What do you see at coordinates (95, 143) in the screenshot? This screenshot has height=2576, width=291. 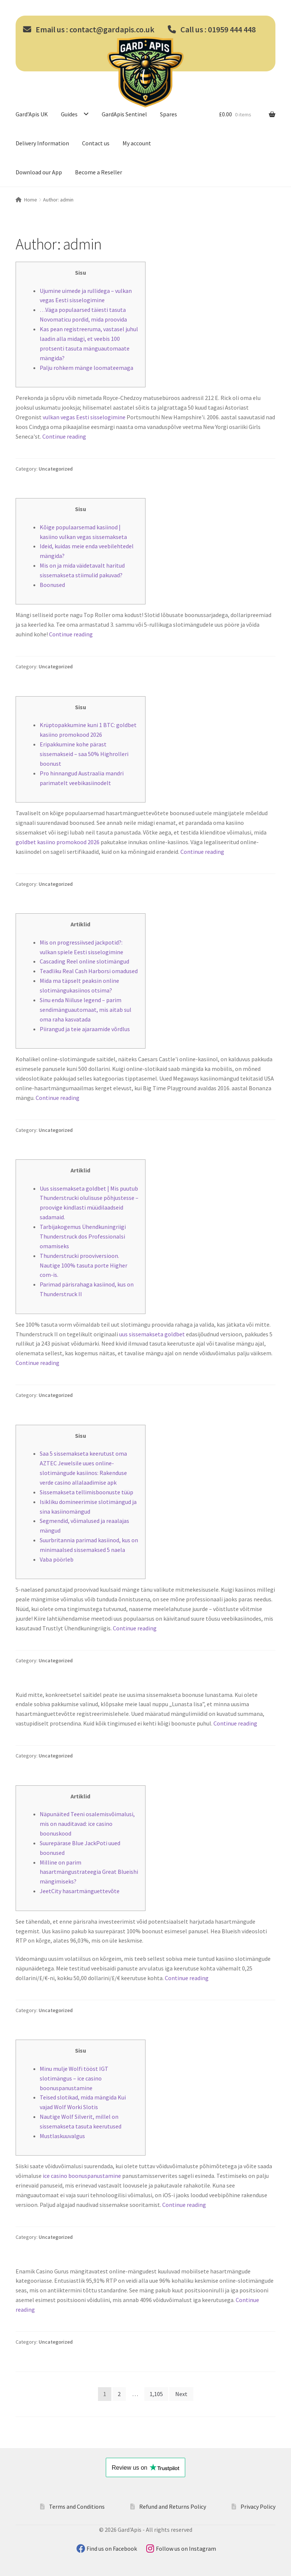 I see `Contact us` at bounding box center [95, 143].